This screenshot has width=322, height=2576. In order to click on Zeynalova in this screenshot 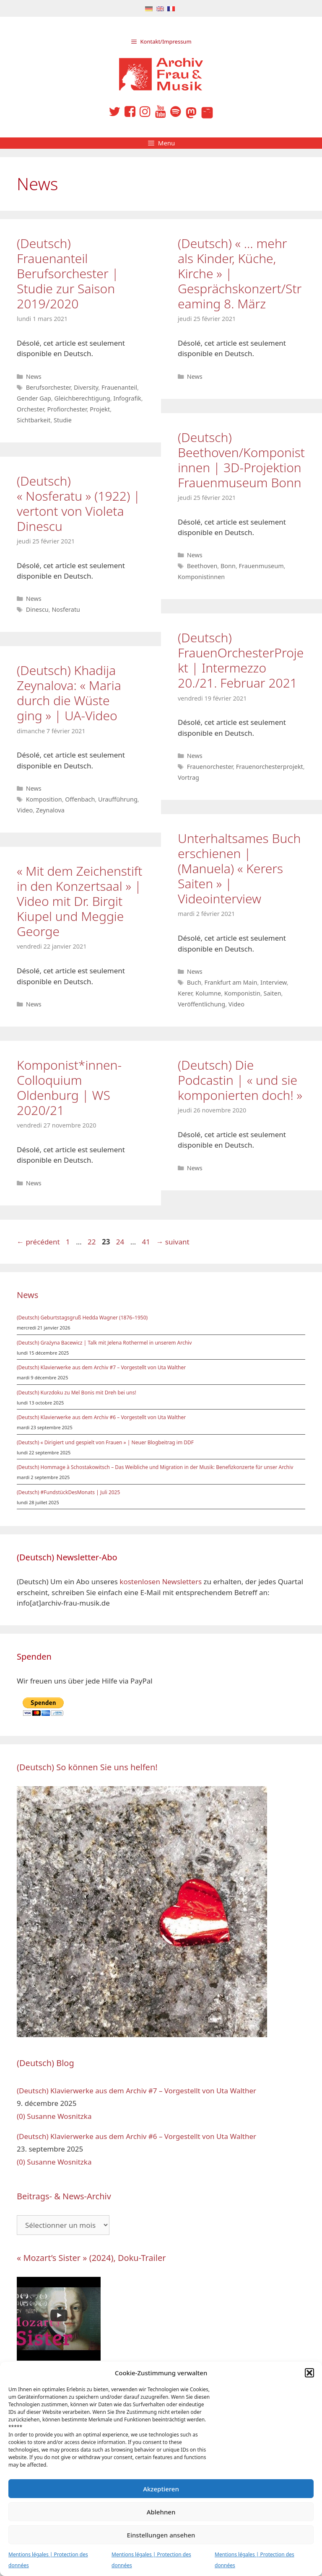, I will do `click(50, 810)`.